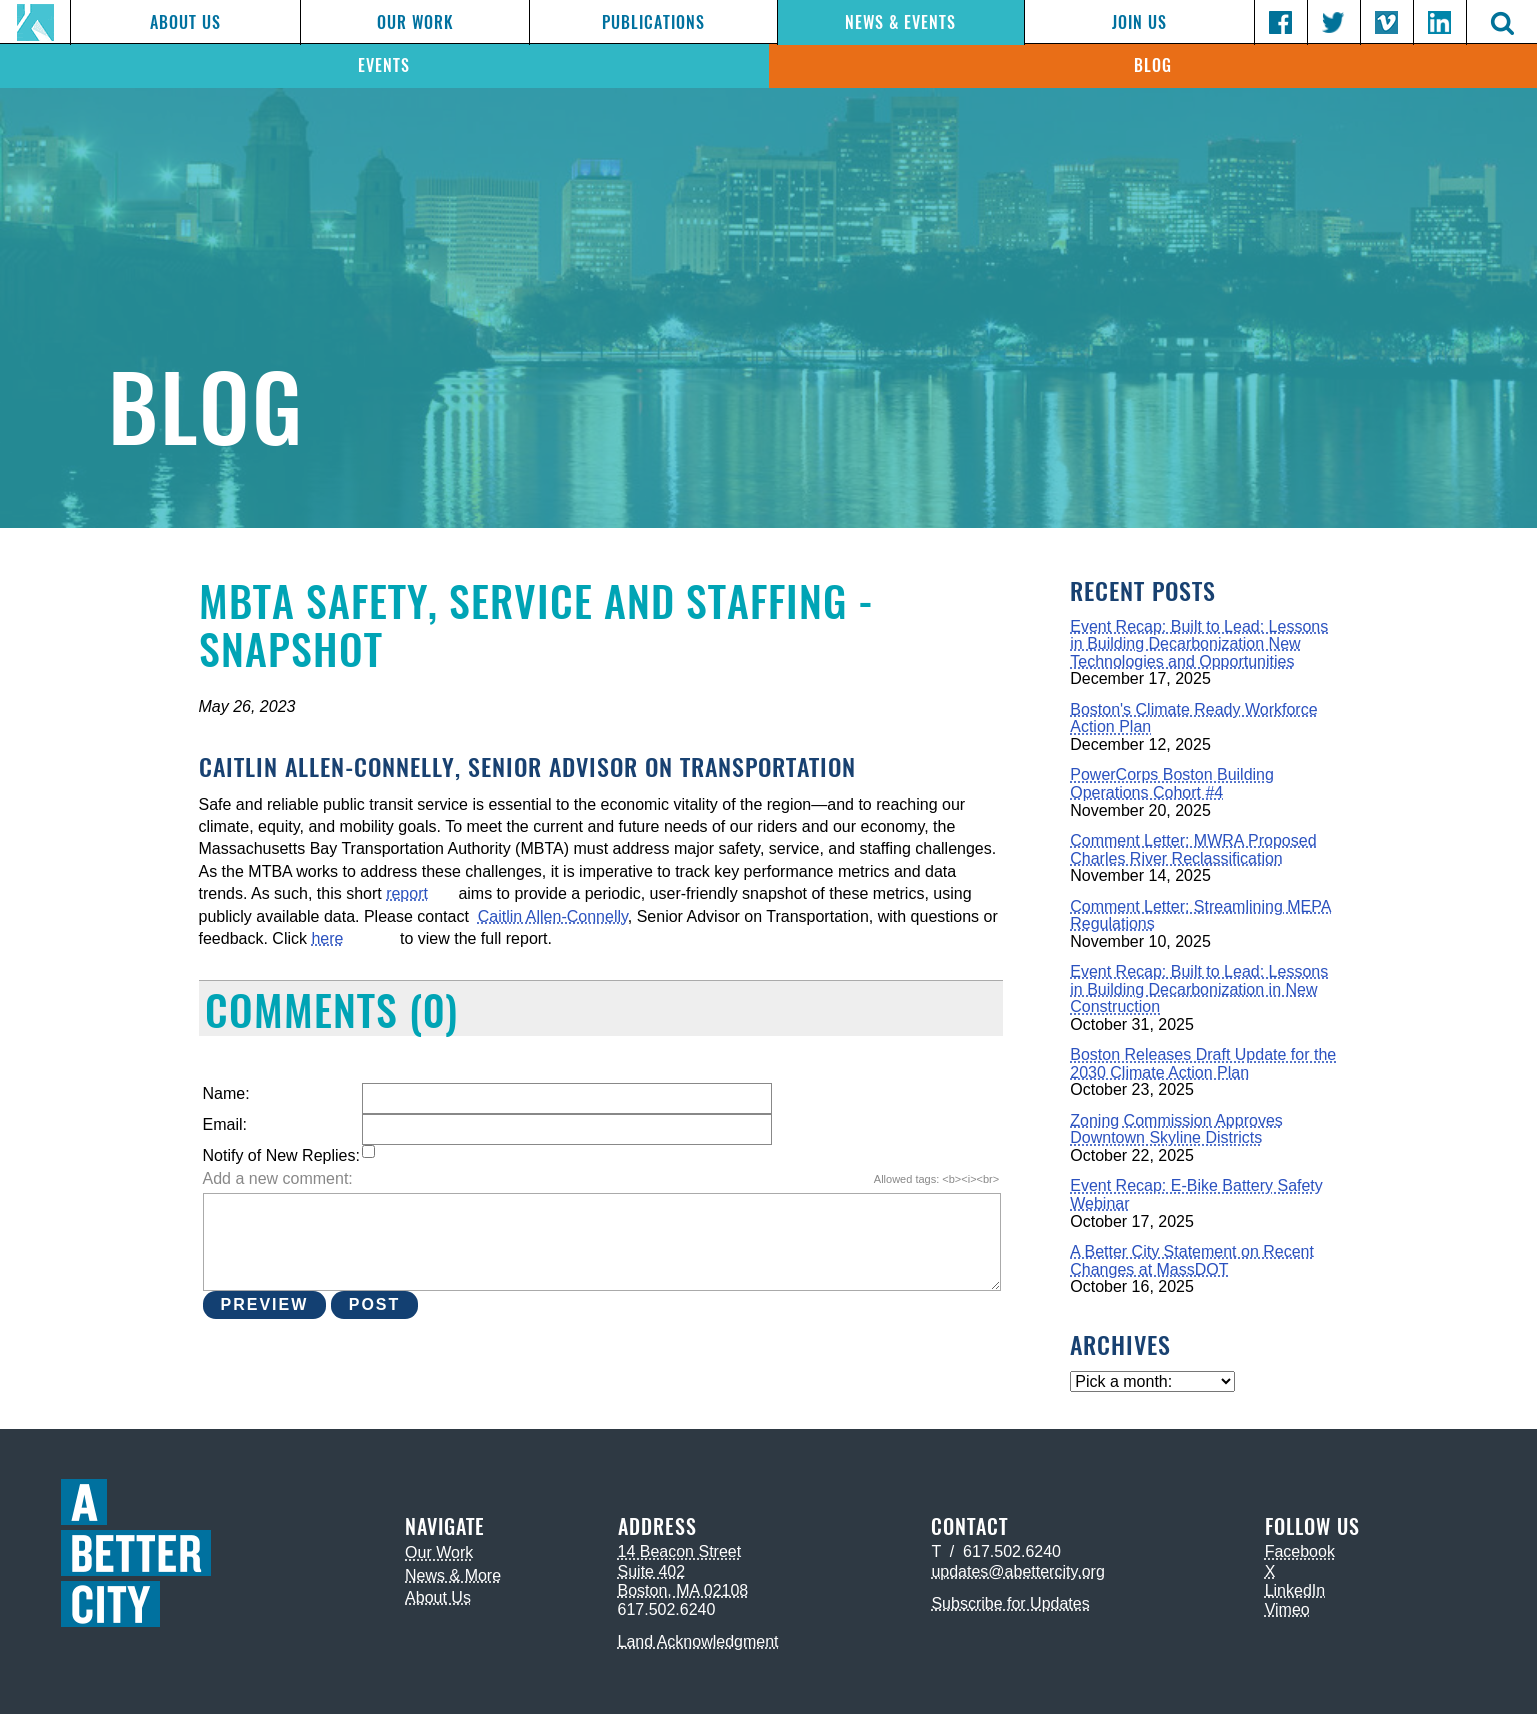 The height and width of the screenshot is (1714, 1537). What do you see at coordinates (226, 1093) in the screenshot?
I see `Name:` at bounding box center [226, 1093].